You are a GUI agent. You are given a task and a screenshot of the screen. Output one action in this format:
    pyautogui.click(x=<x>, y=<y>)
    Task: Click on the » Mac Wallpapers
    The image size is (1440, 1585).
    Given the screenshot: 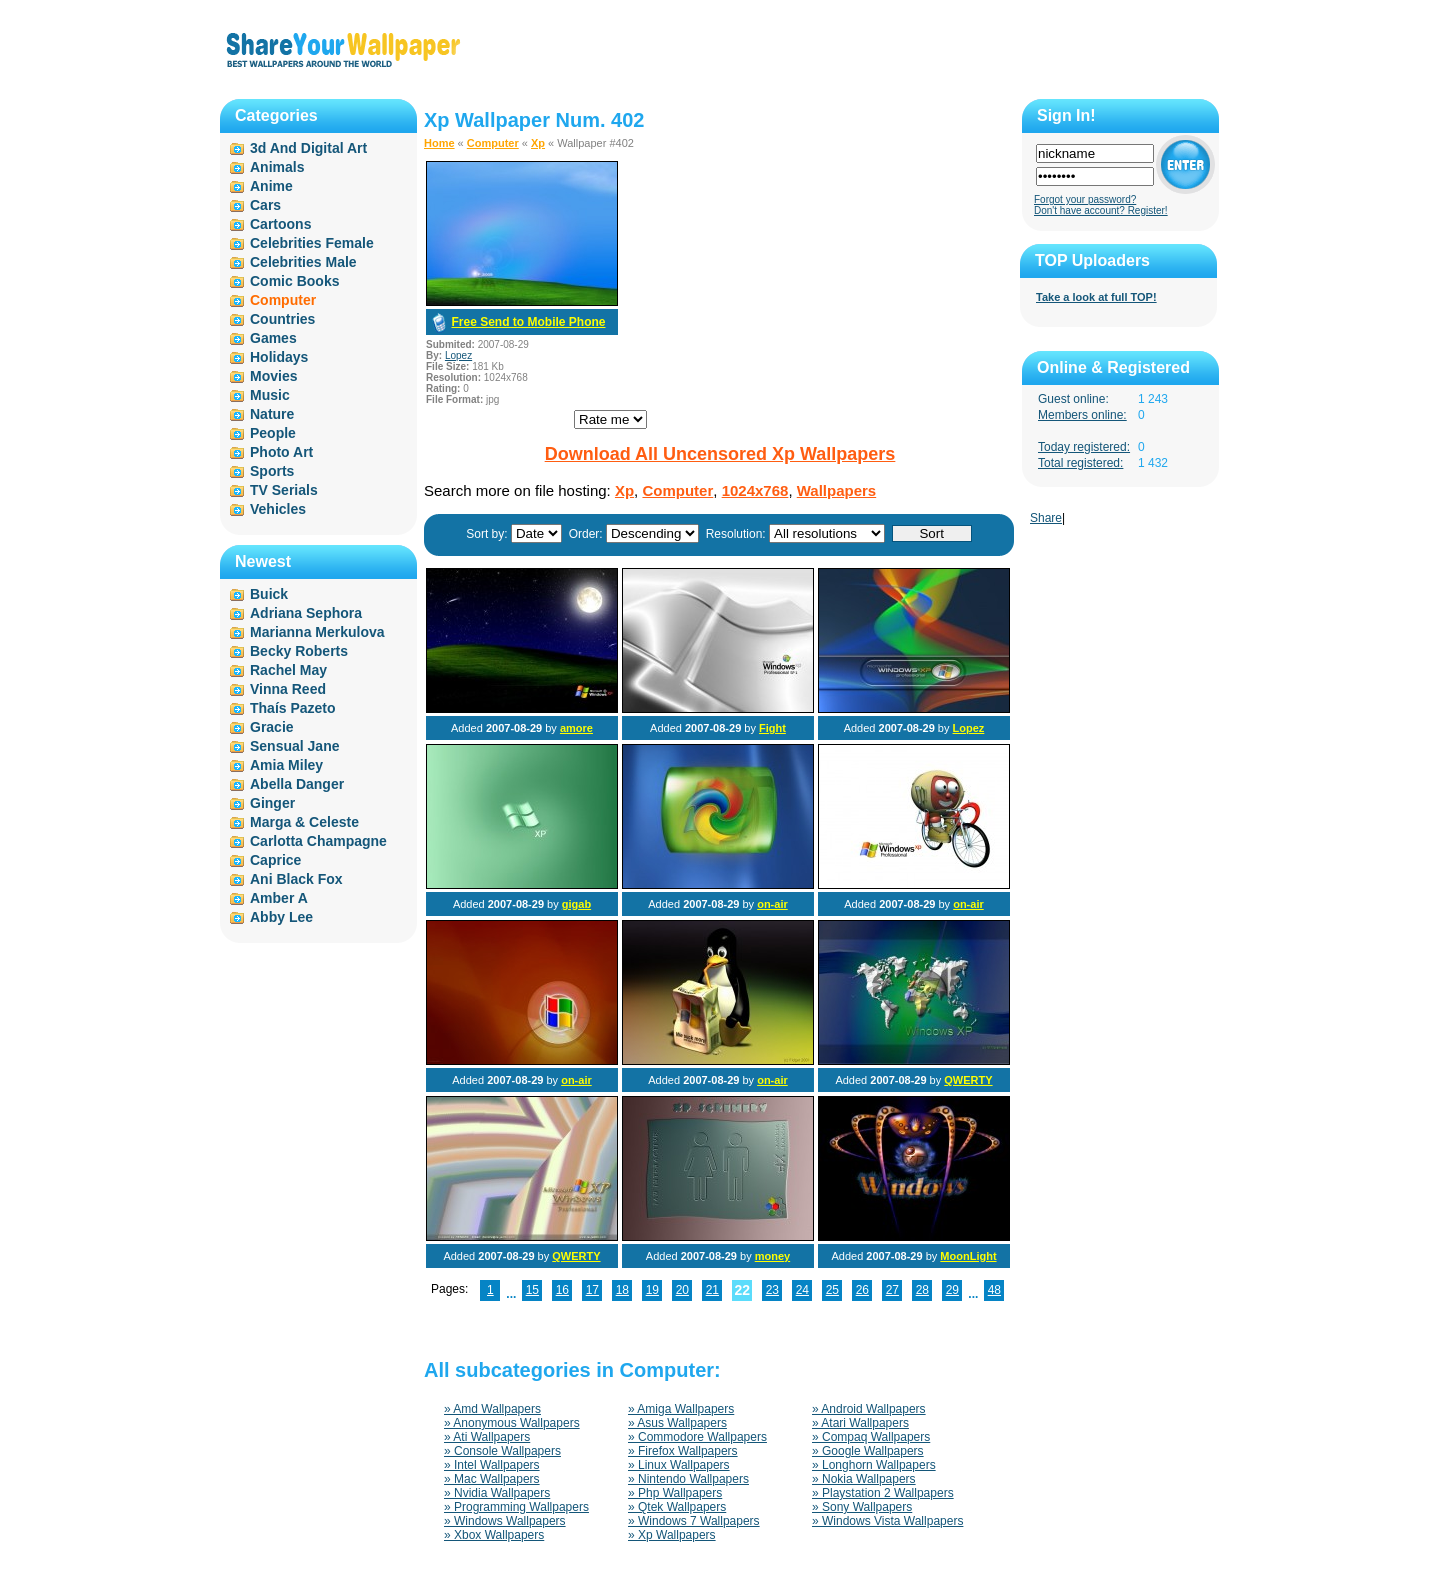 What is the action you would take?
    pyautogui.click(x=492, y=1479)
    